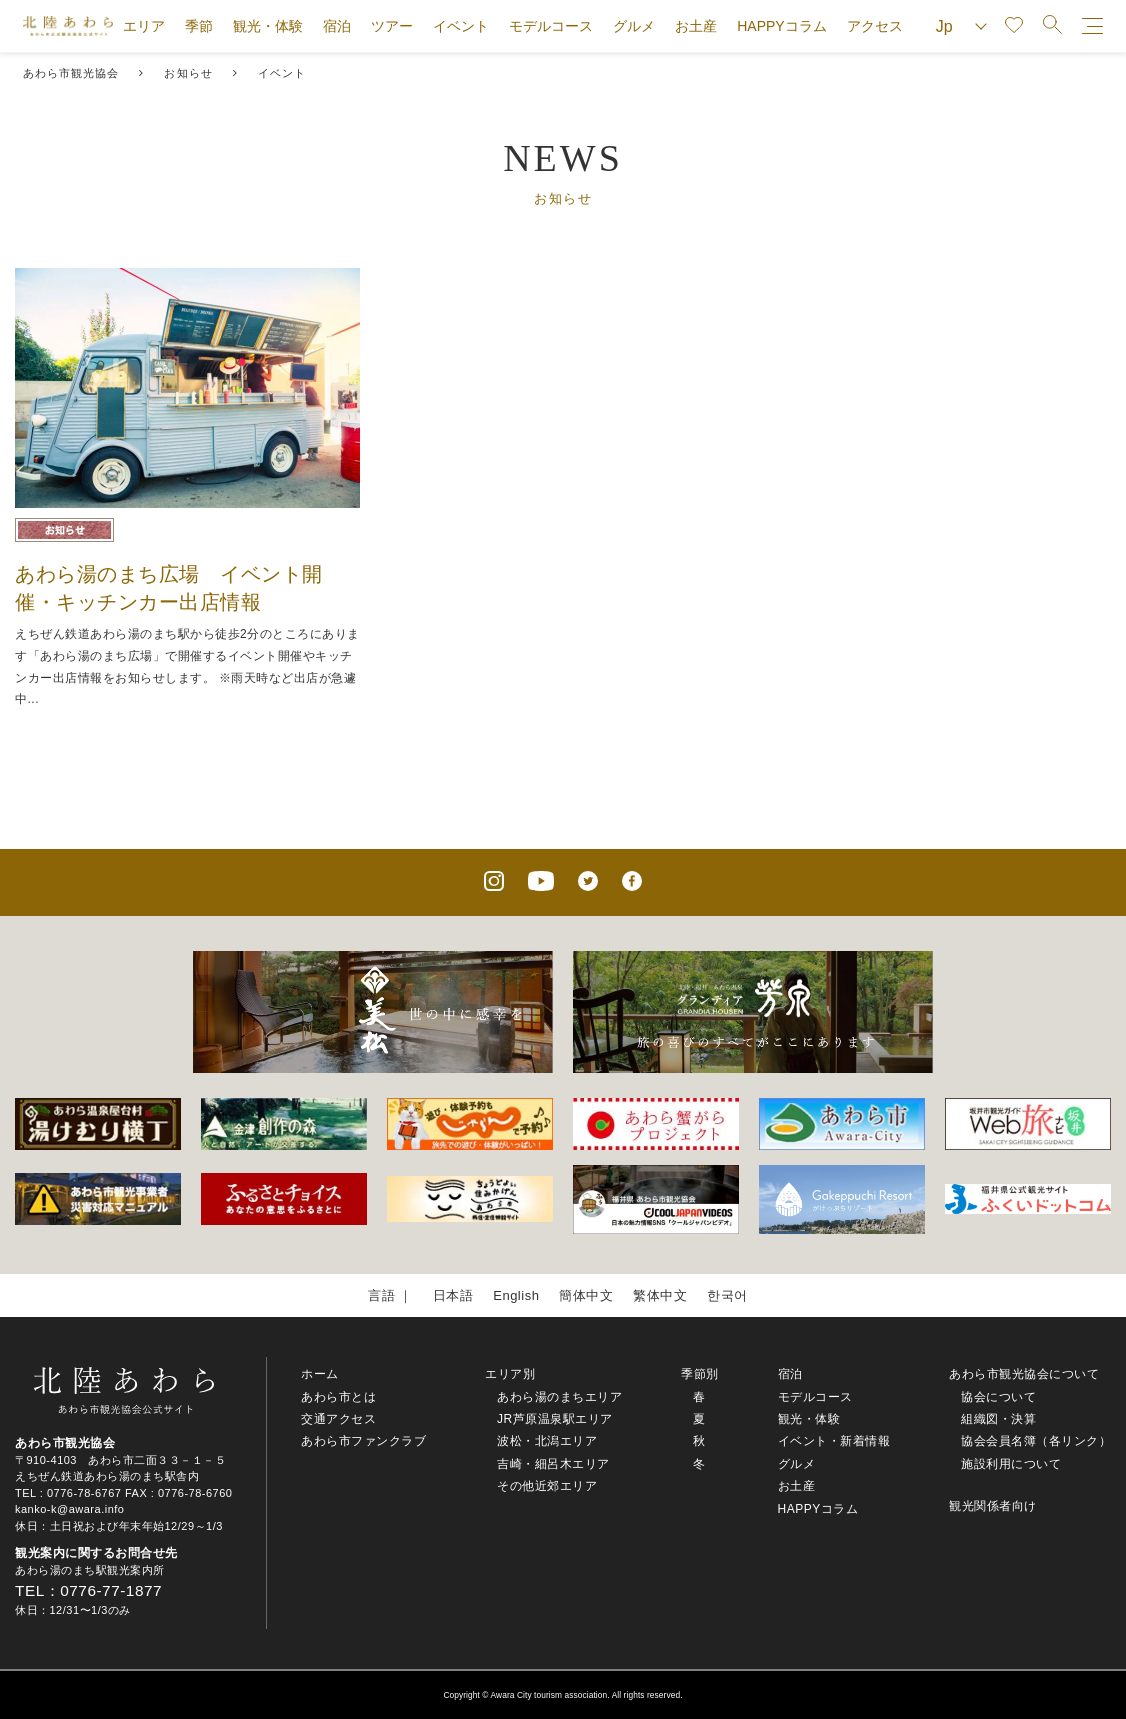 This screenshot has width=1126, height=1719. What do you see at coordinates (453, 1295) in the screenshot?
I see `日本語` at bounding box center [453, 1295].